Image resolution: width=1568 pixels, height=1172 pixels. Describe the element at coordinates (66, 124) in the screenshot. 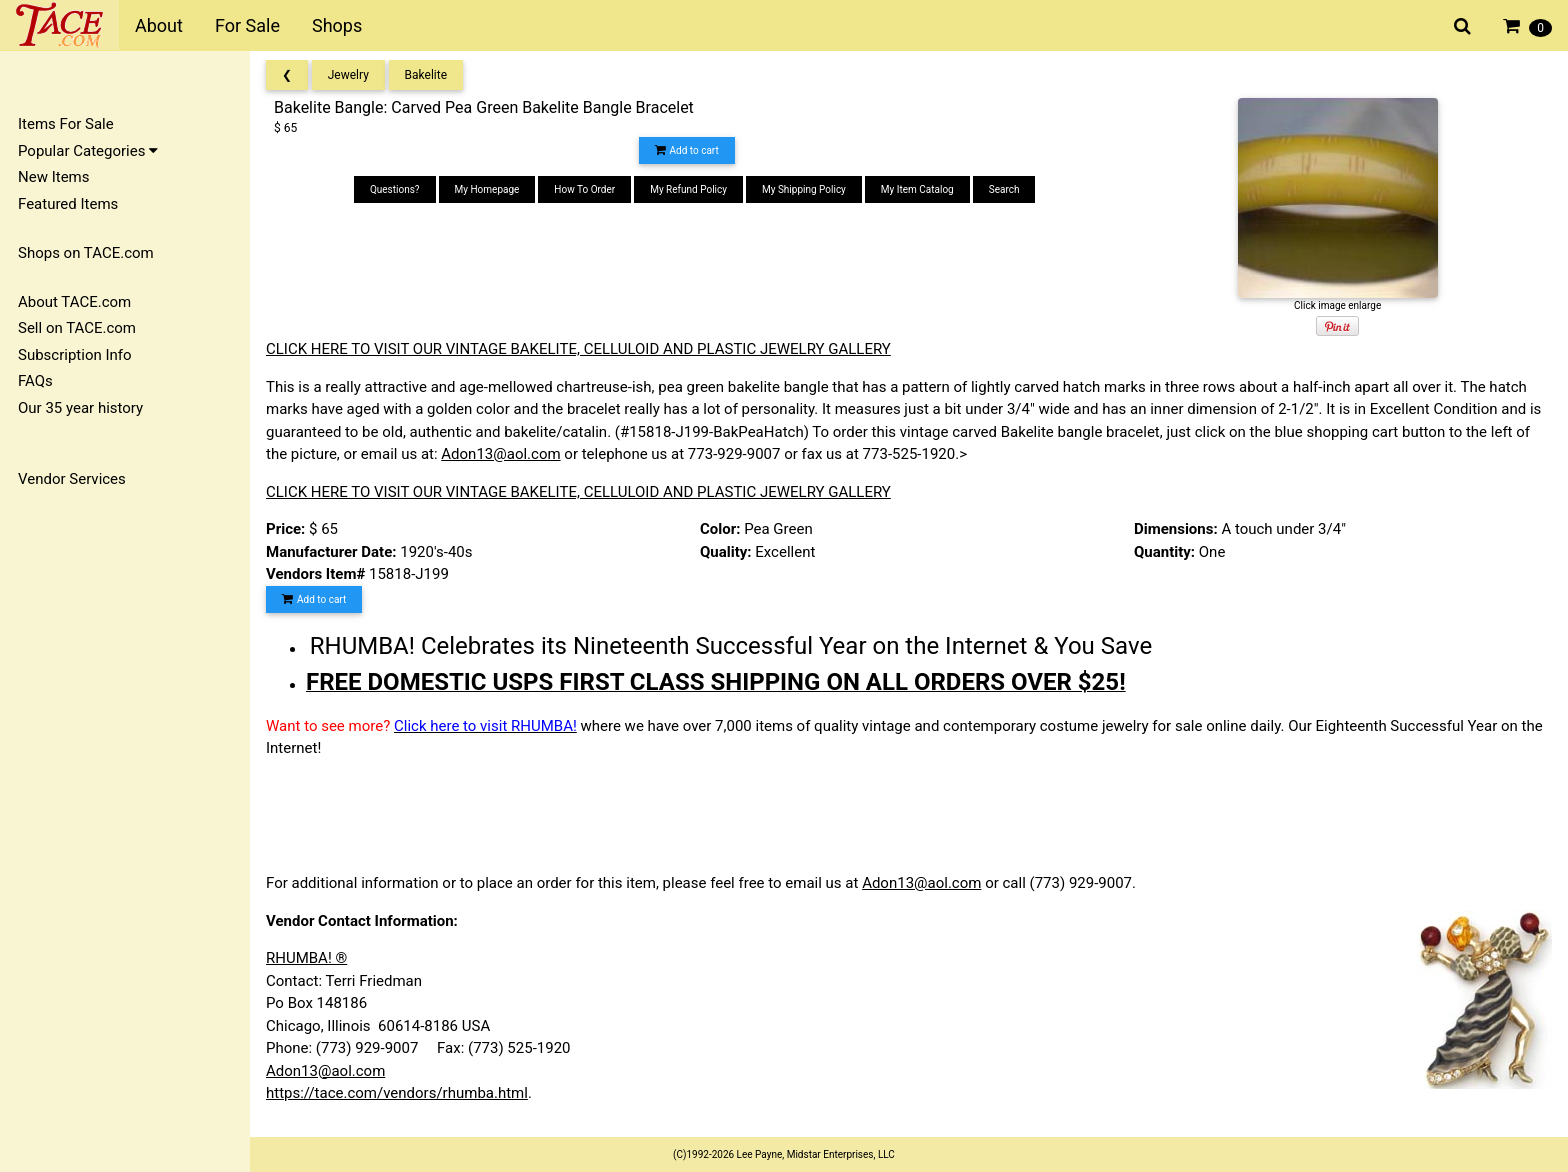

I see `Items For Sale` at that location.